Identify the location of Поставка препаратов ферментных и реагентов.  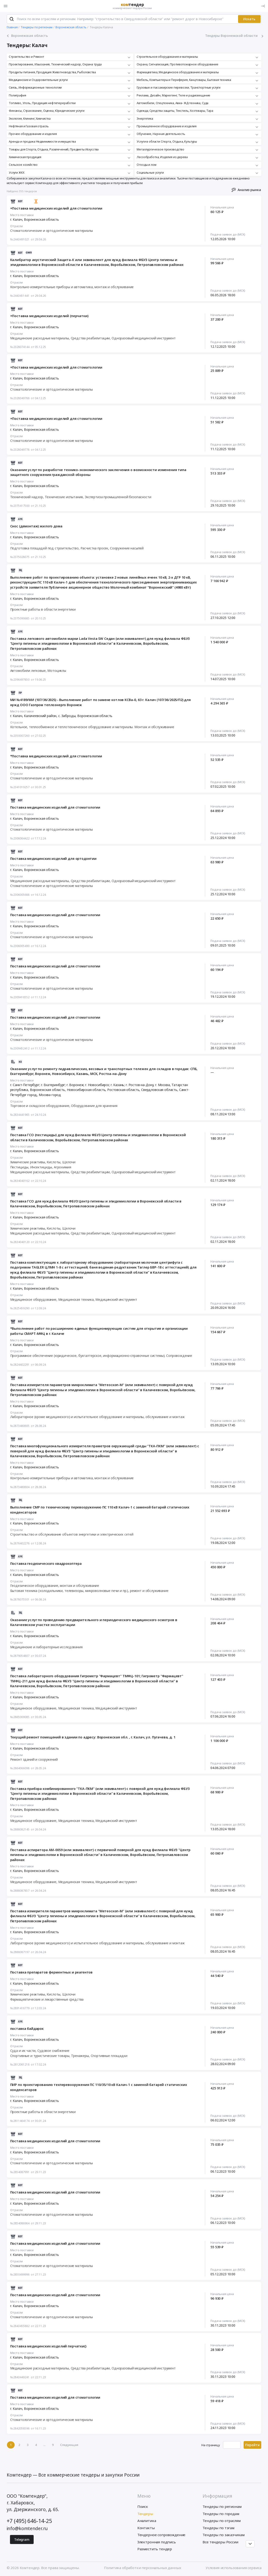
(51, 1972).